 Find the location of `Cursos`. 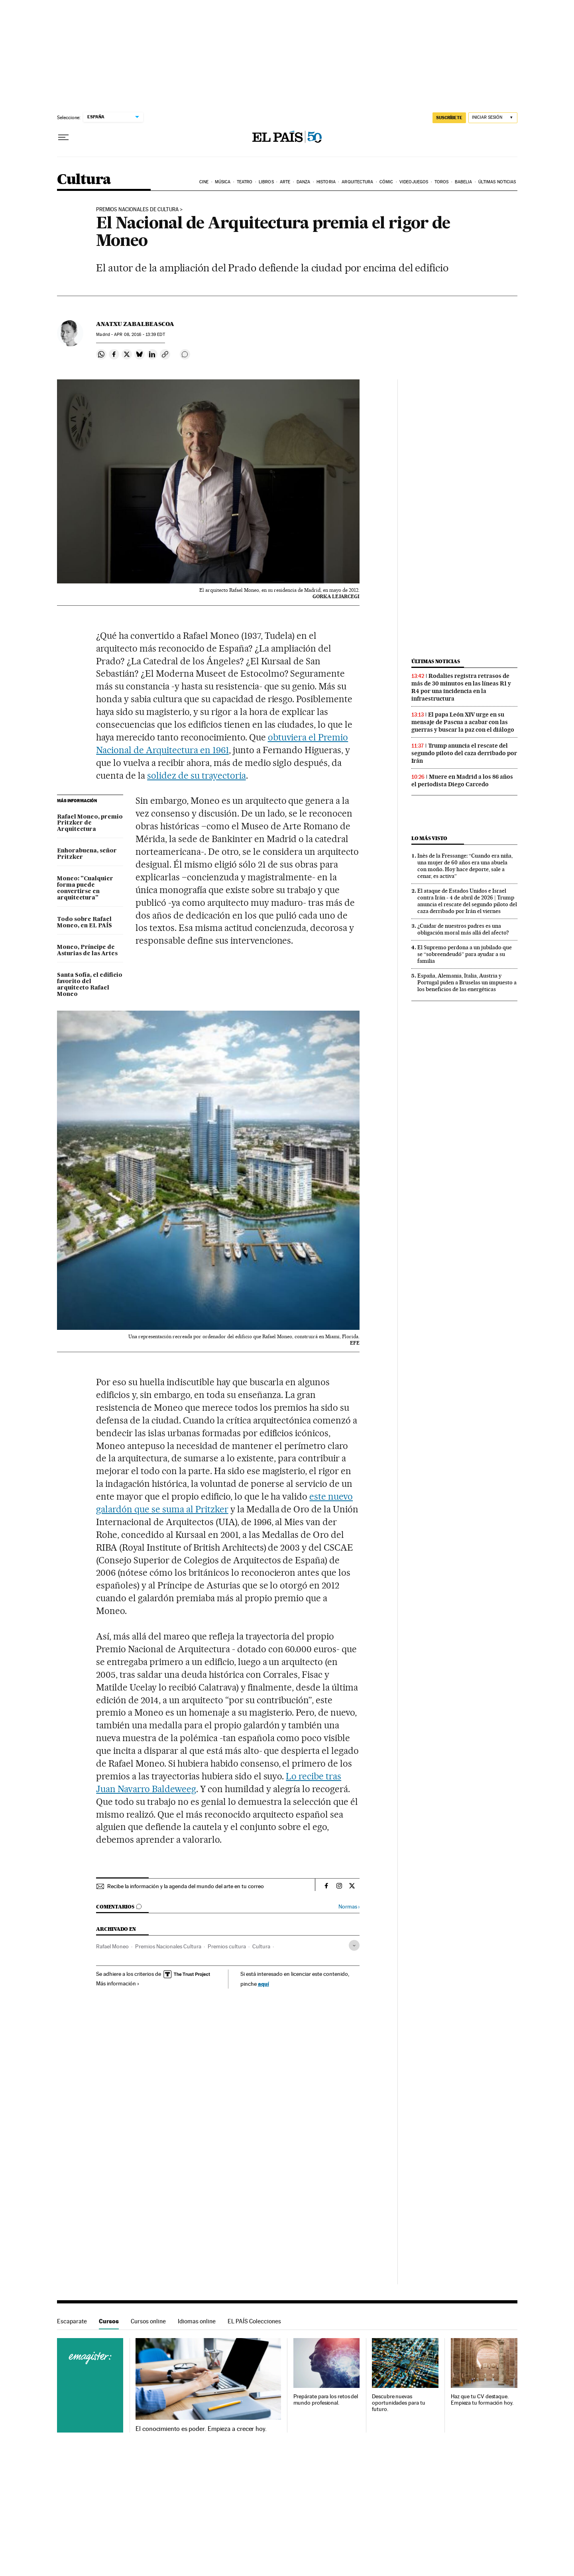

Cursos is located at coordinates (109, 2321).